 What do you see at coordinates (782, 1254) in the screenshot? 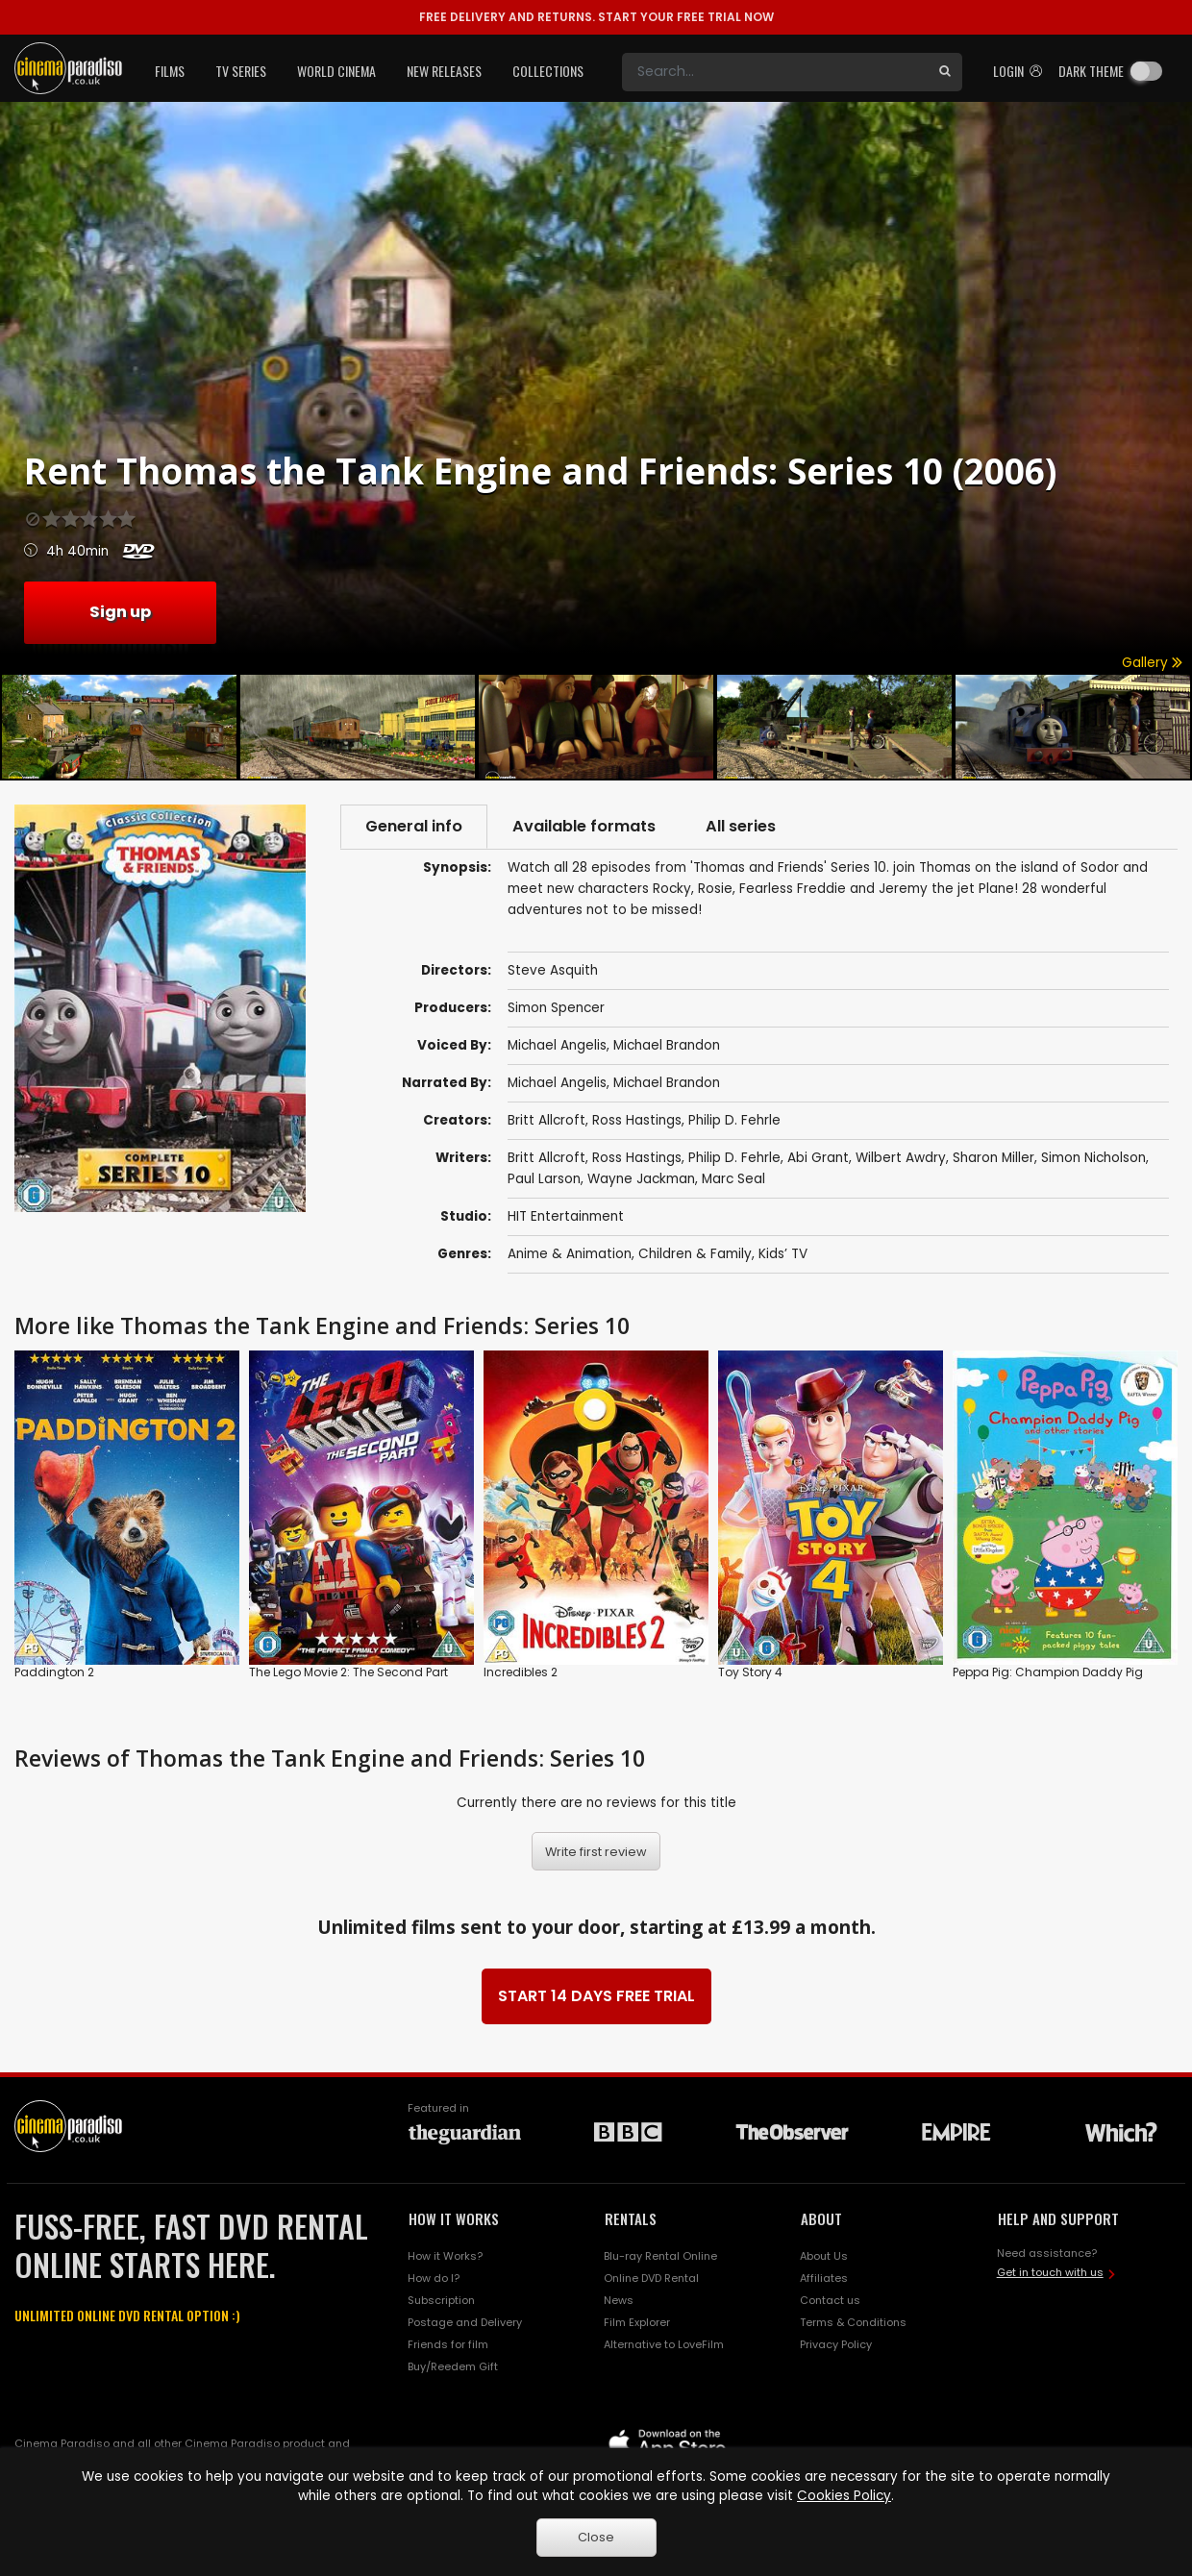
I see `Kids’ TV` at bounding box center [782, 1254].